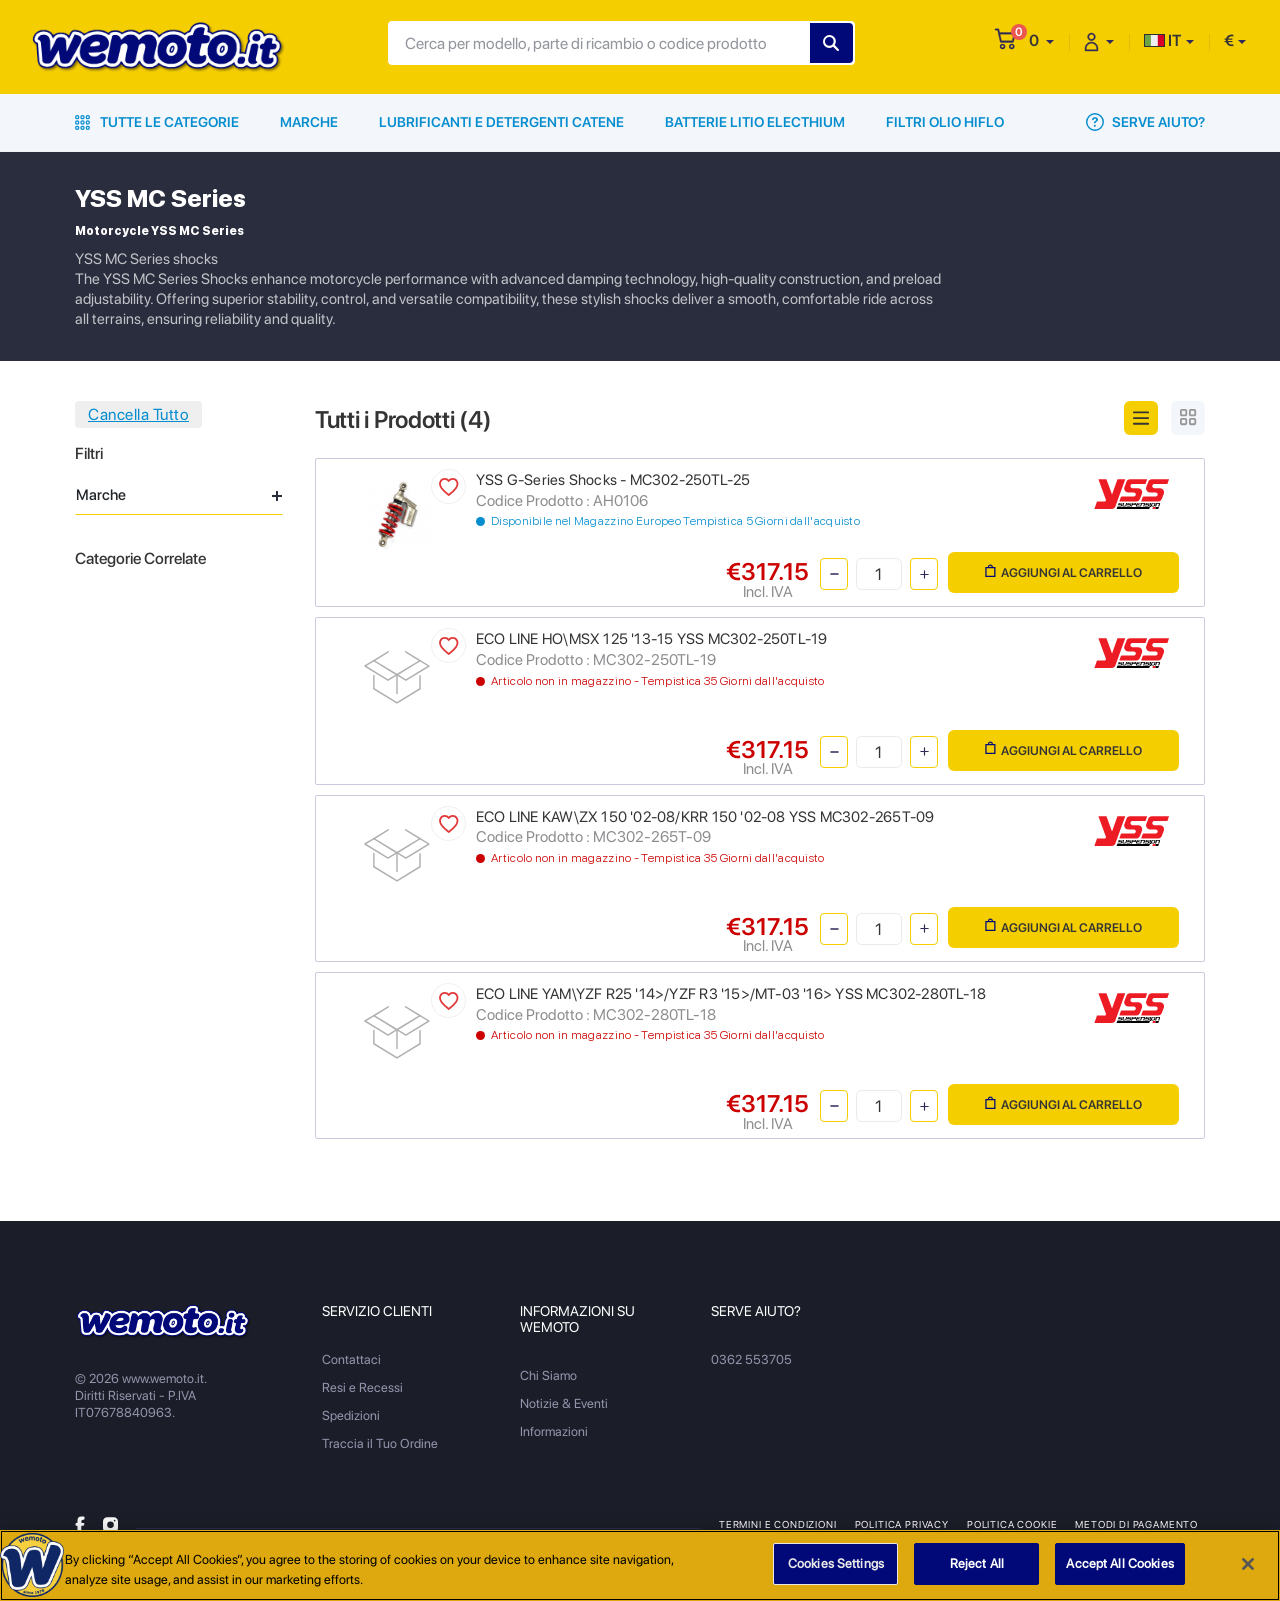  Describe the element at coordinates (309, 122) in the screenshot. I see `Marche` at that location.